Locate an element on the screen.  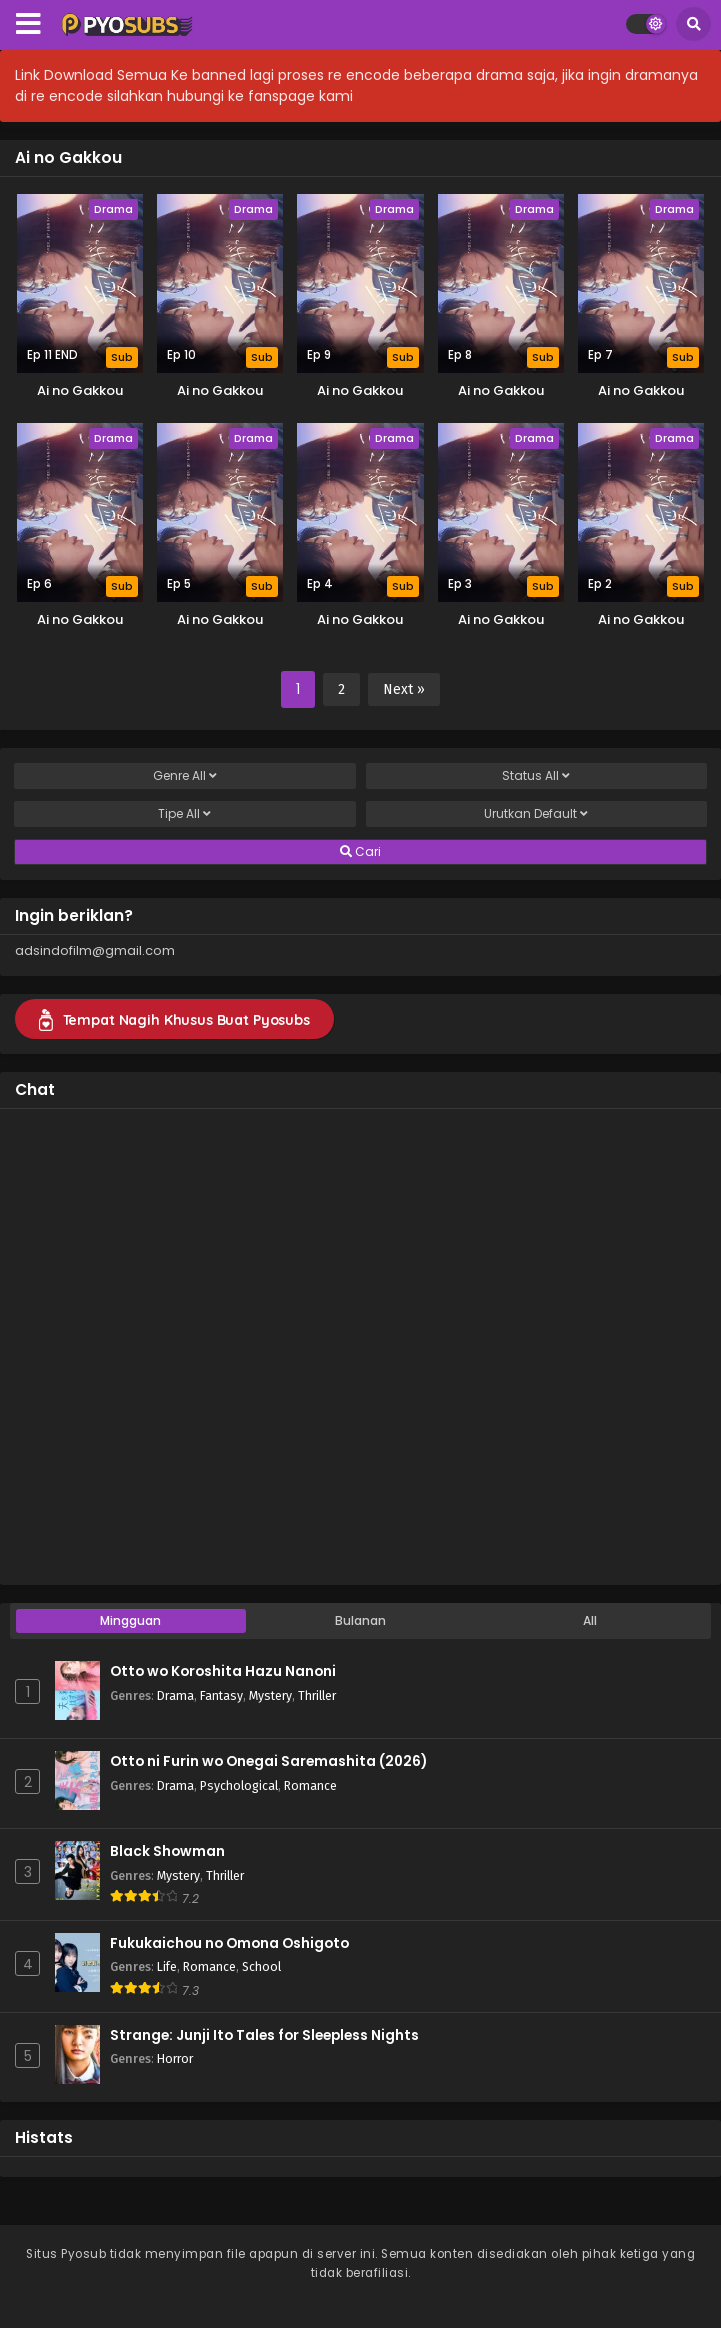
Mystery is located at coordinates (270, 1695).